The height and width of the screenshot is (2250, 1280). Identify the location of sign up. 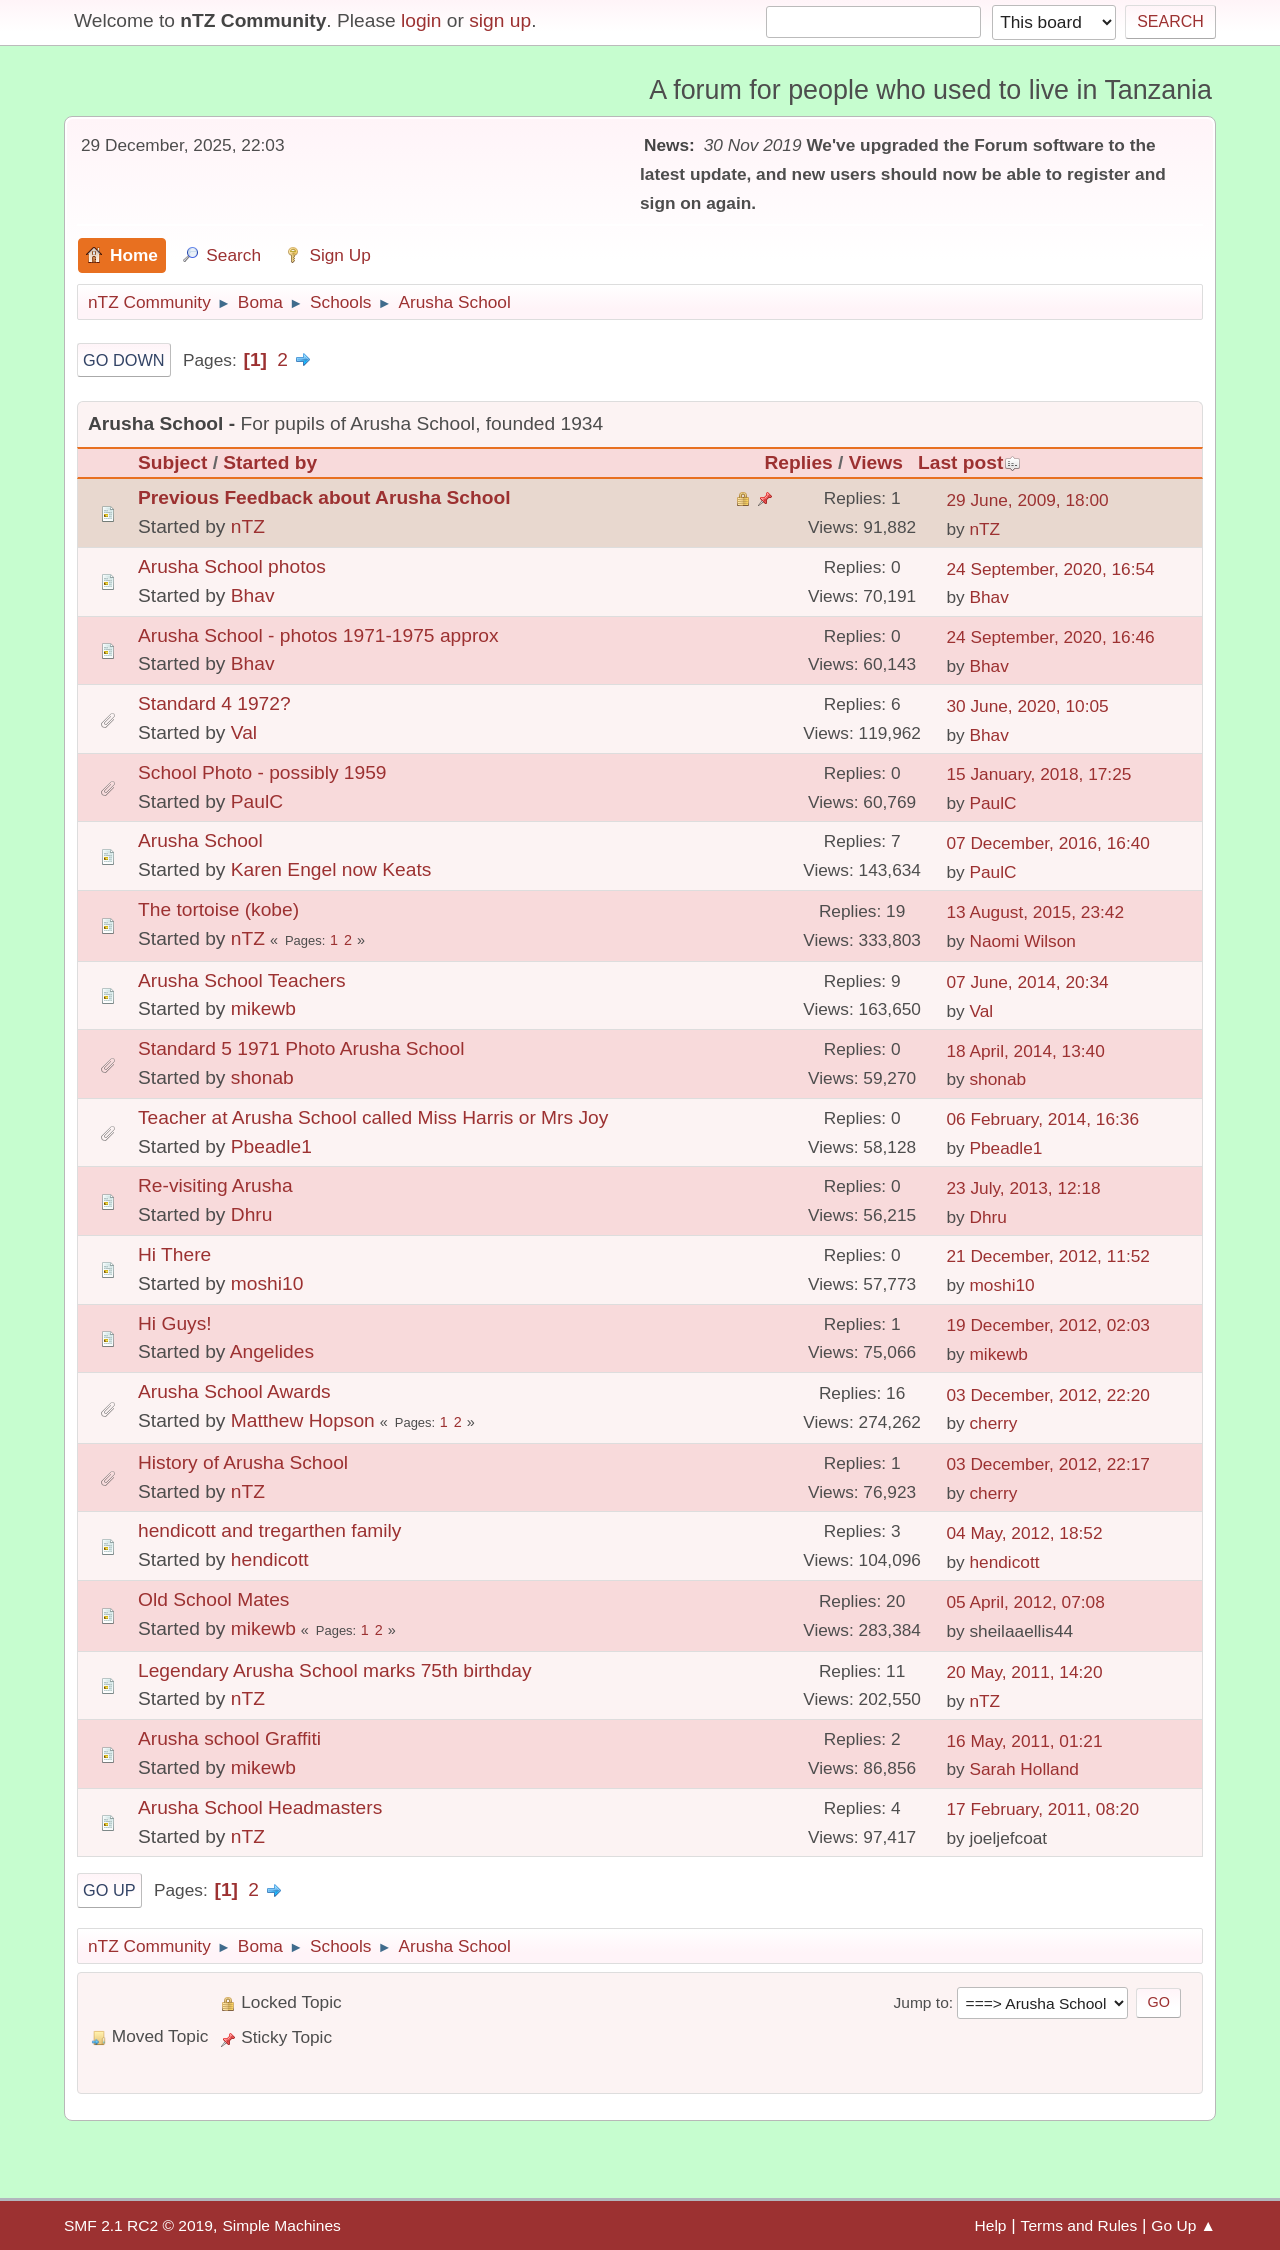
(500, 20).